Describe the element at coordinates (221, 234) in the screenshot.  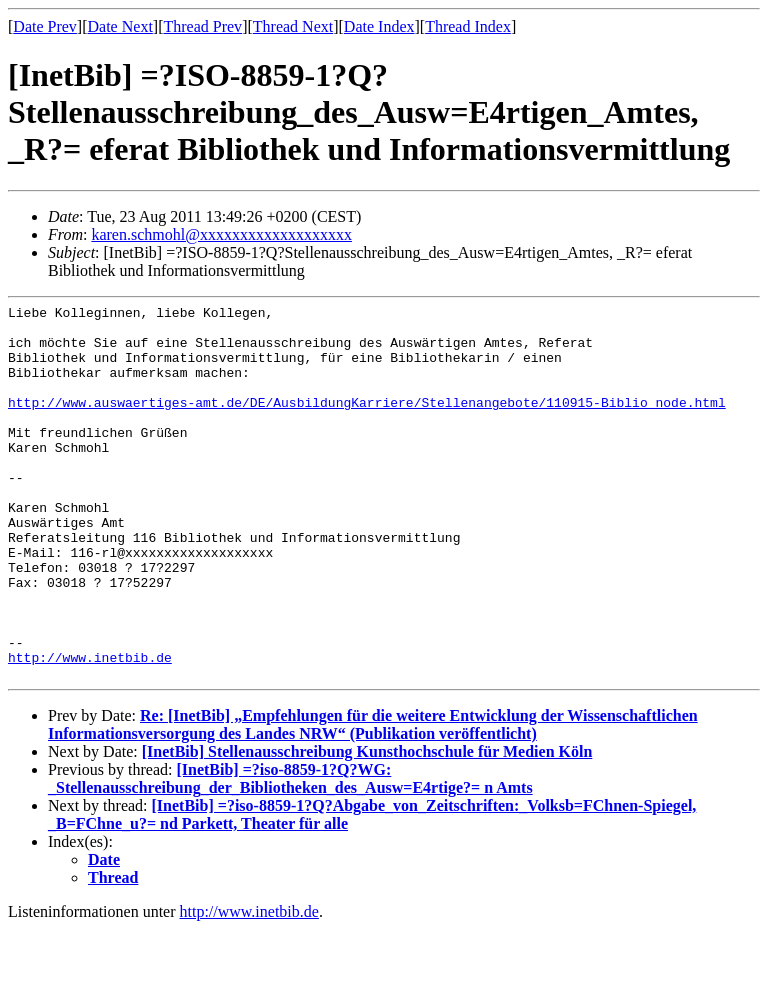
I see `karen.schmohl@xxxxxxxxxxxxxxxxxxx` at that location.